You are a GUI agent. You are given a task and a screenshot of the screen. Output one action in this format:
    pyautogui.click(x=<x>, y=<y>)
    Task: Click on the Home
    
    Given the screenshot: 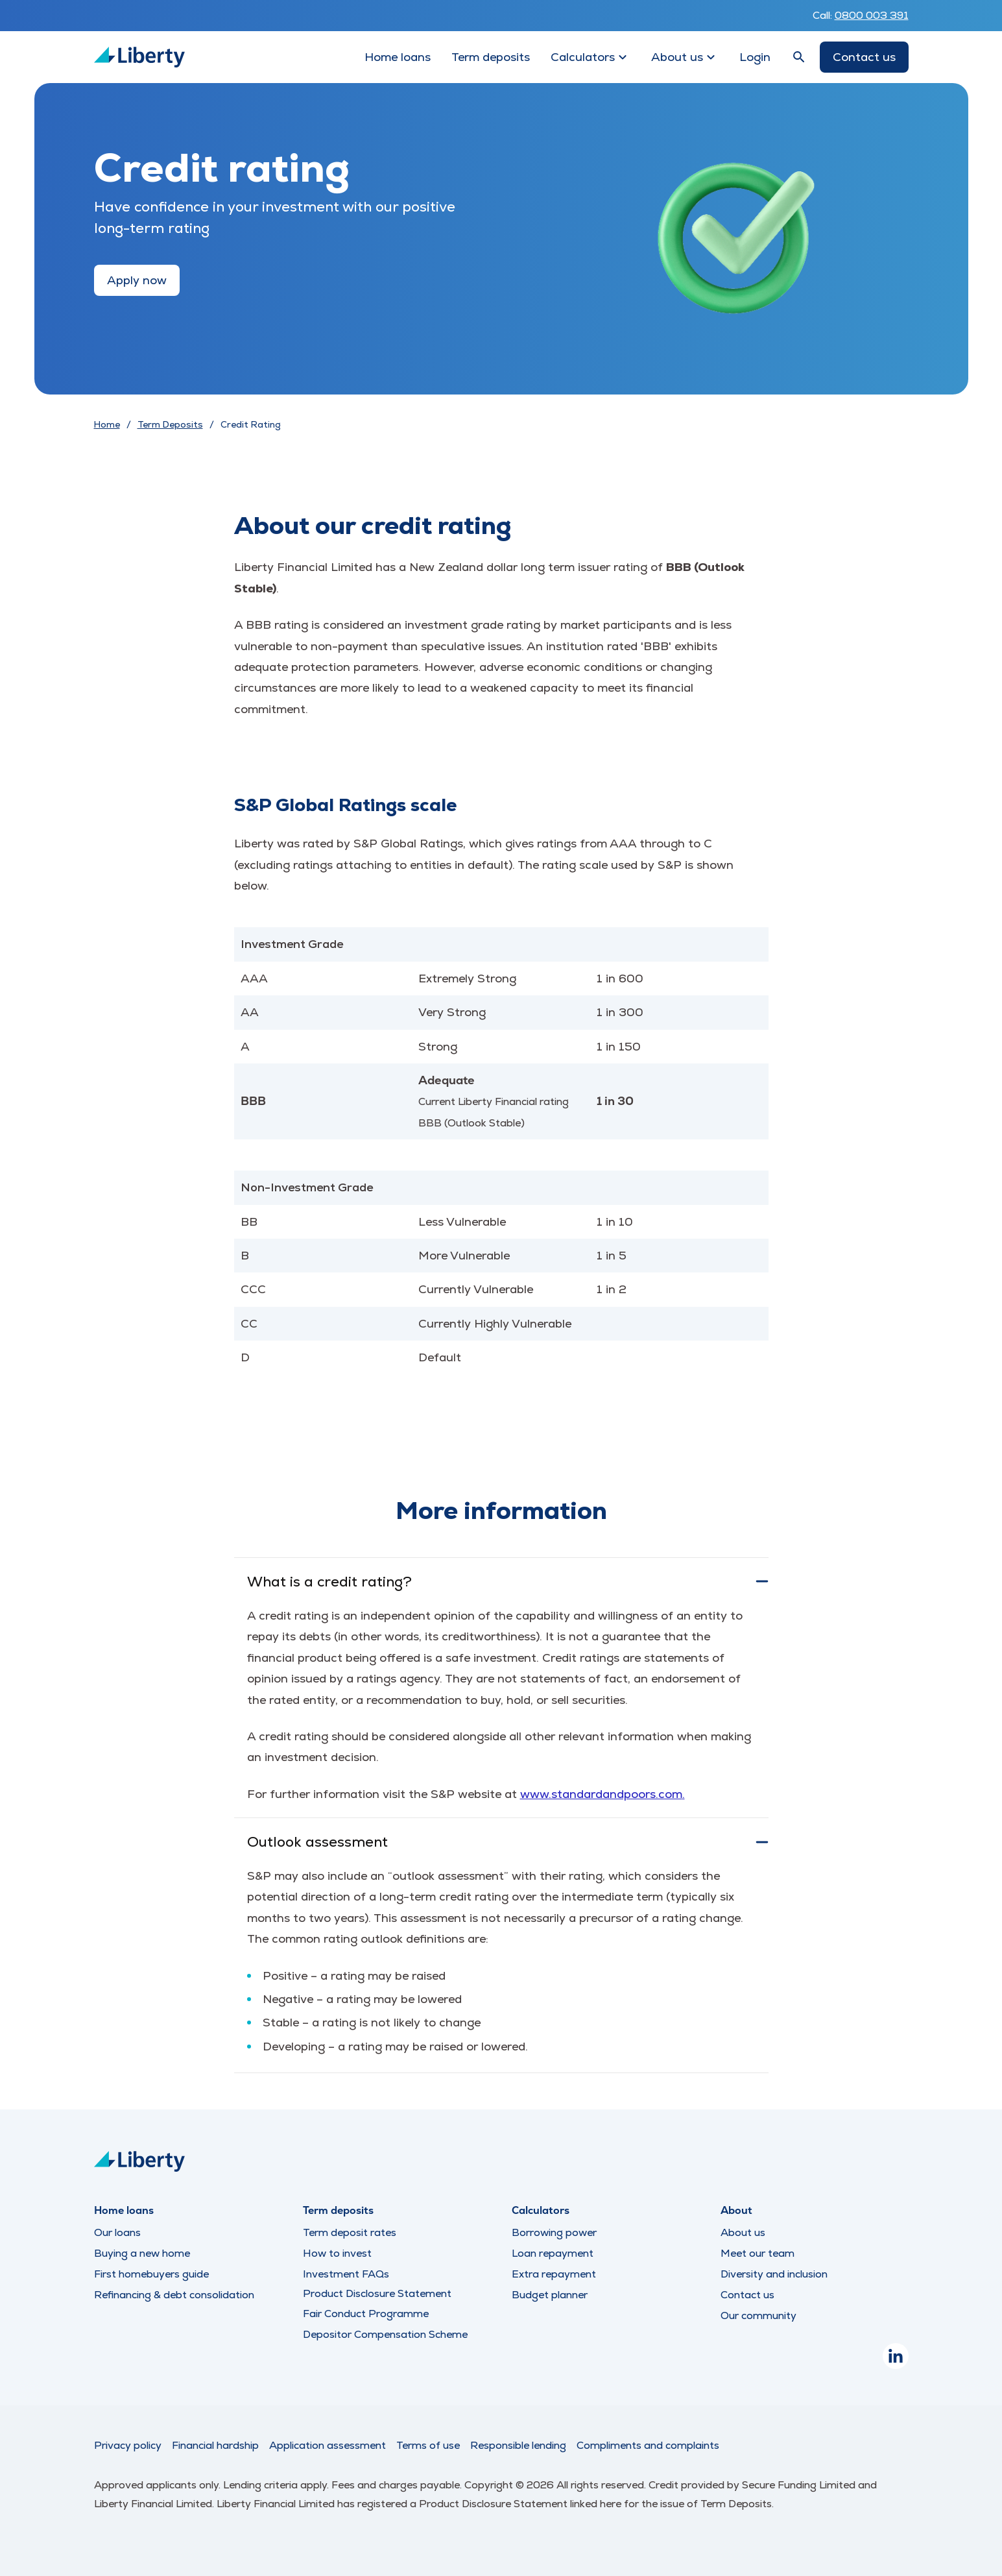 What is the action you would take?
    pyautogui.click(x=107, y=424)
    